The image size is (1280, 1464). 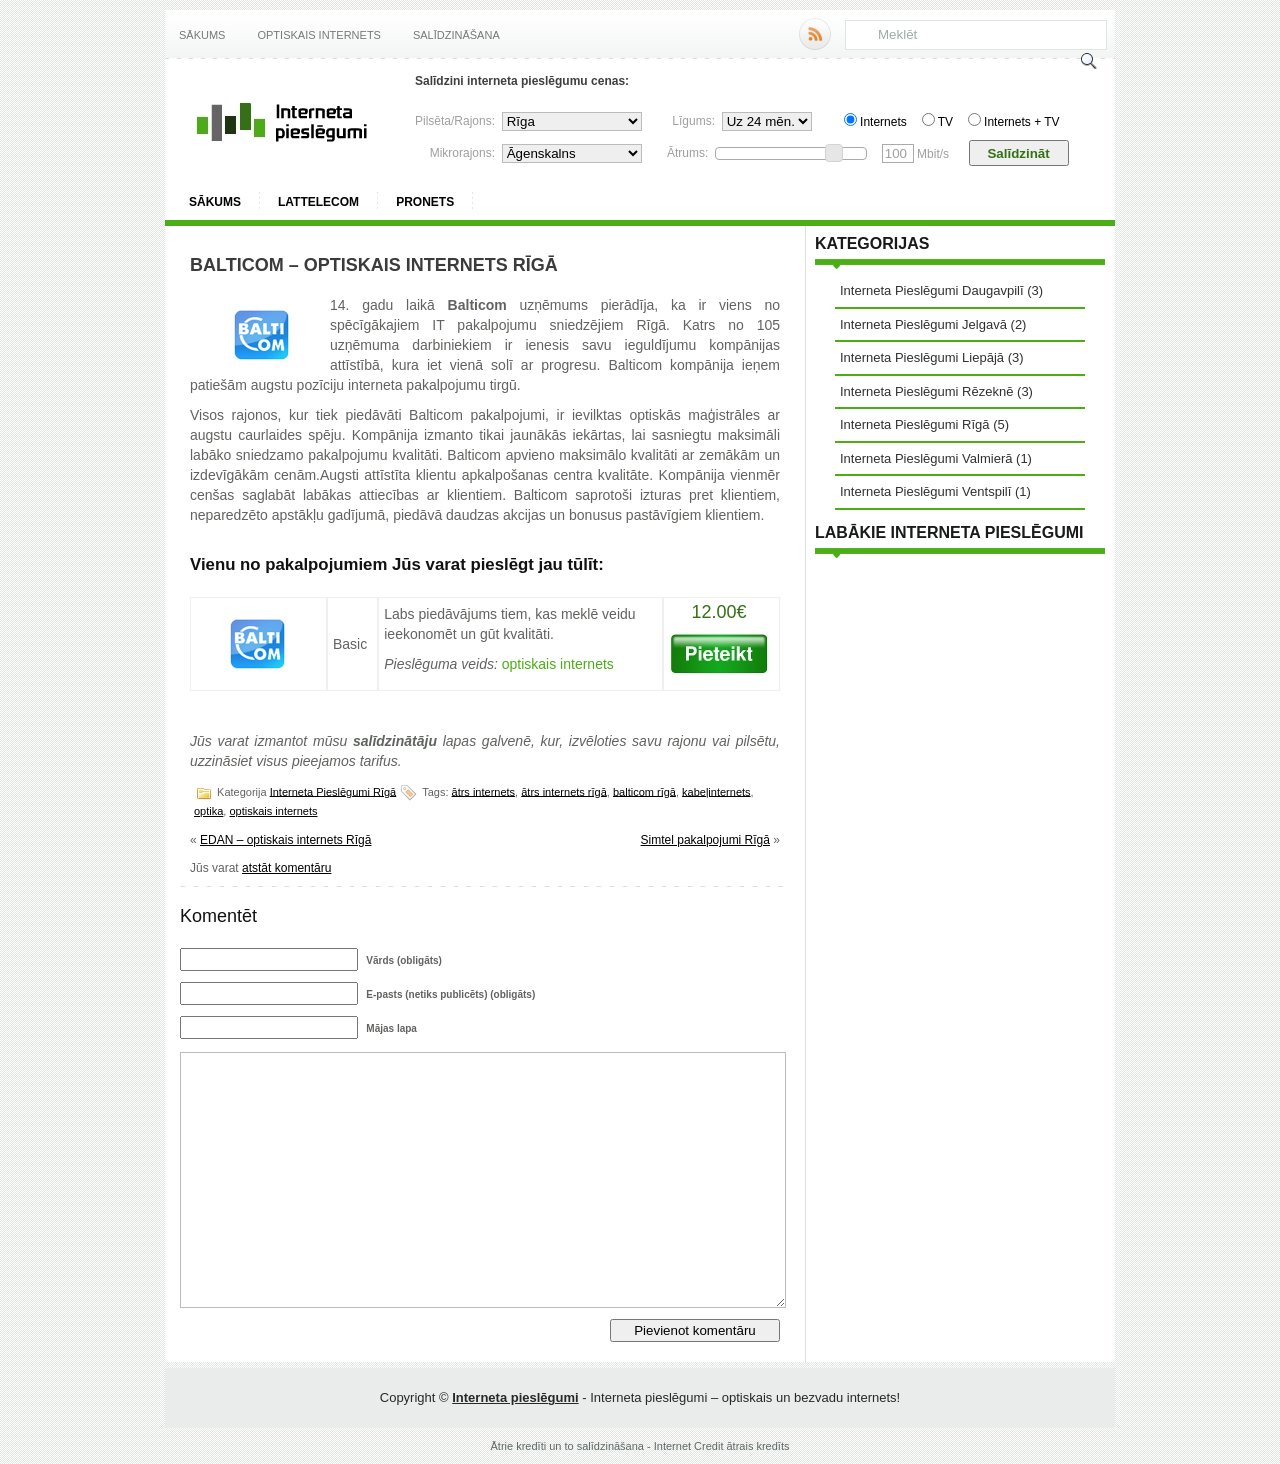 I want to click on Interneta Pieslēgumi Liepājā, so click(x=922, y=357).